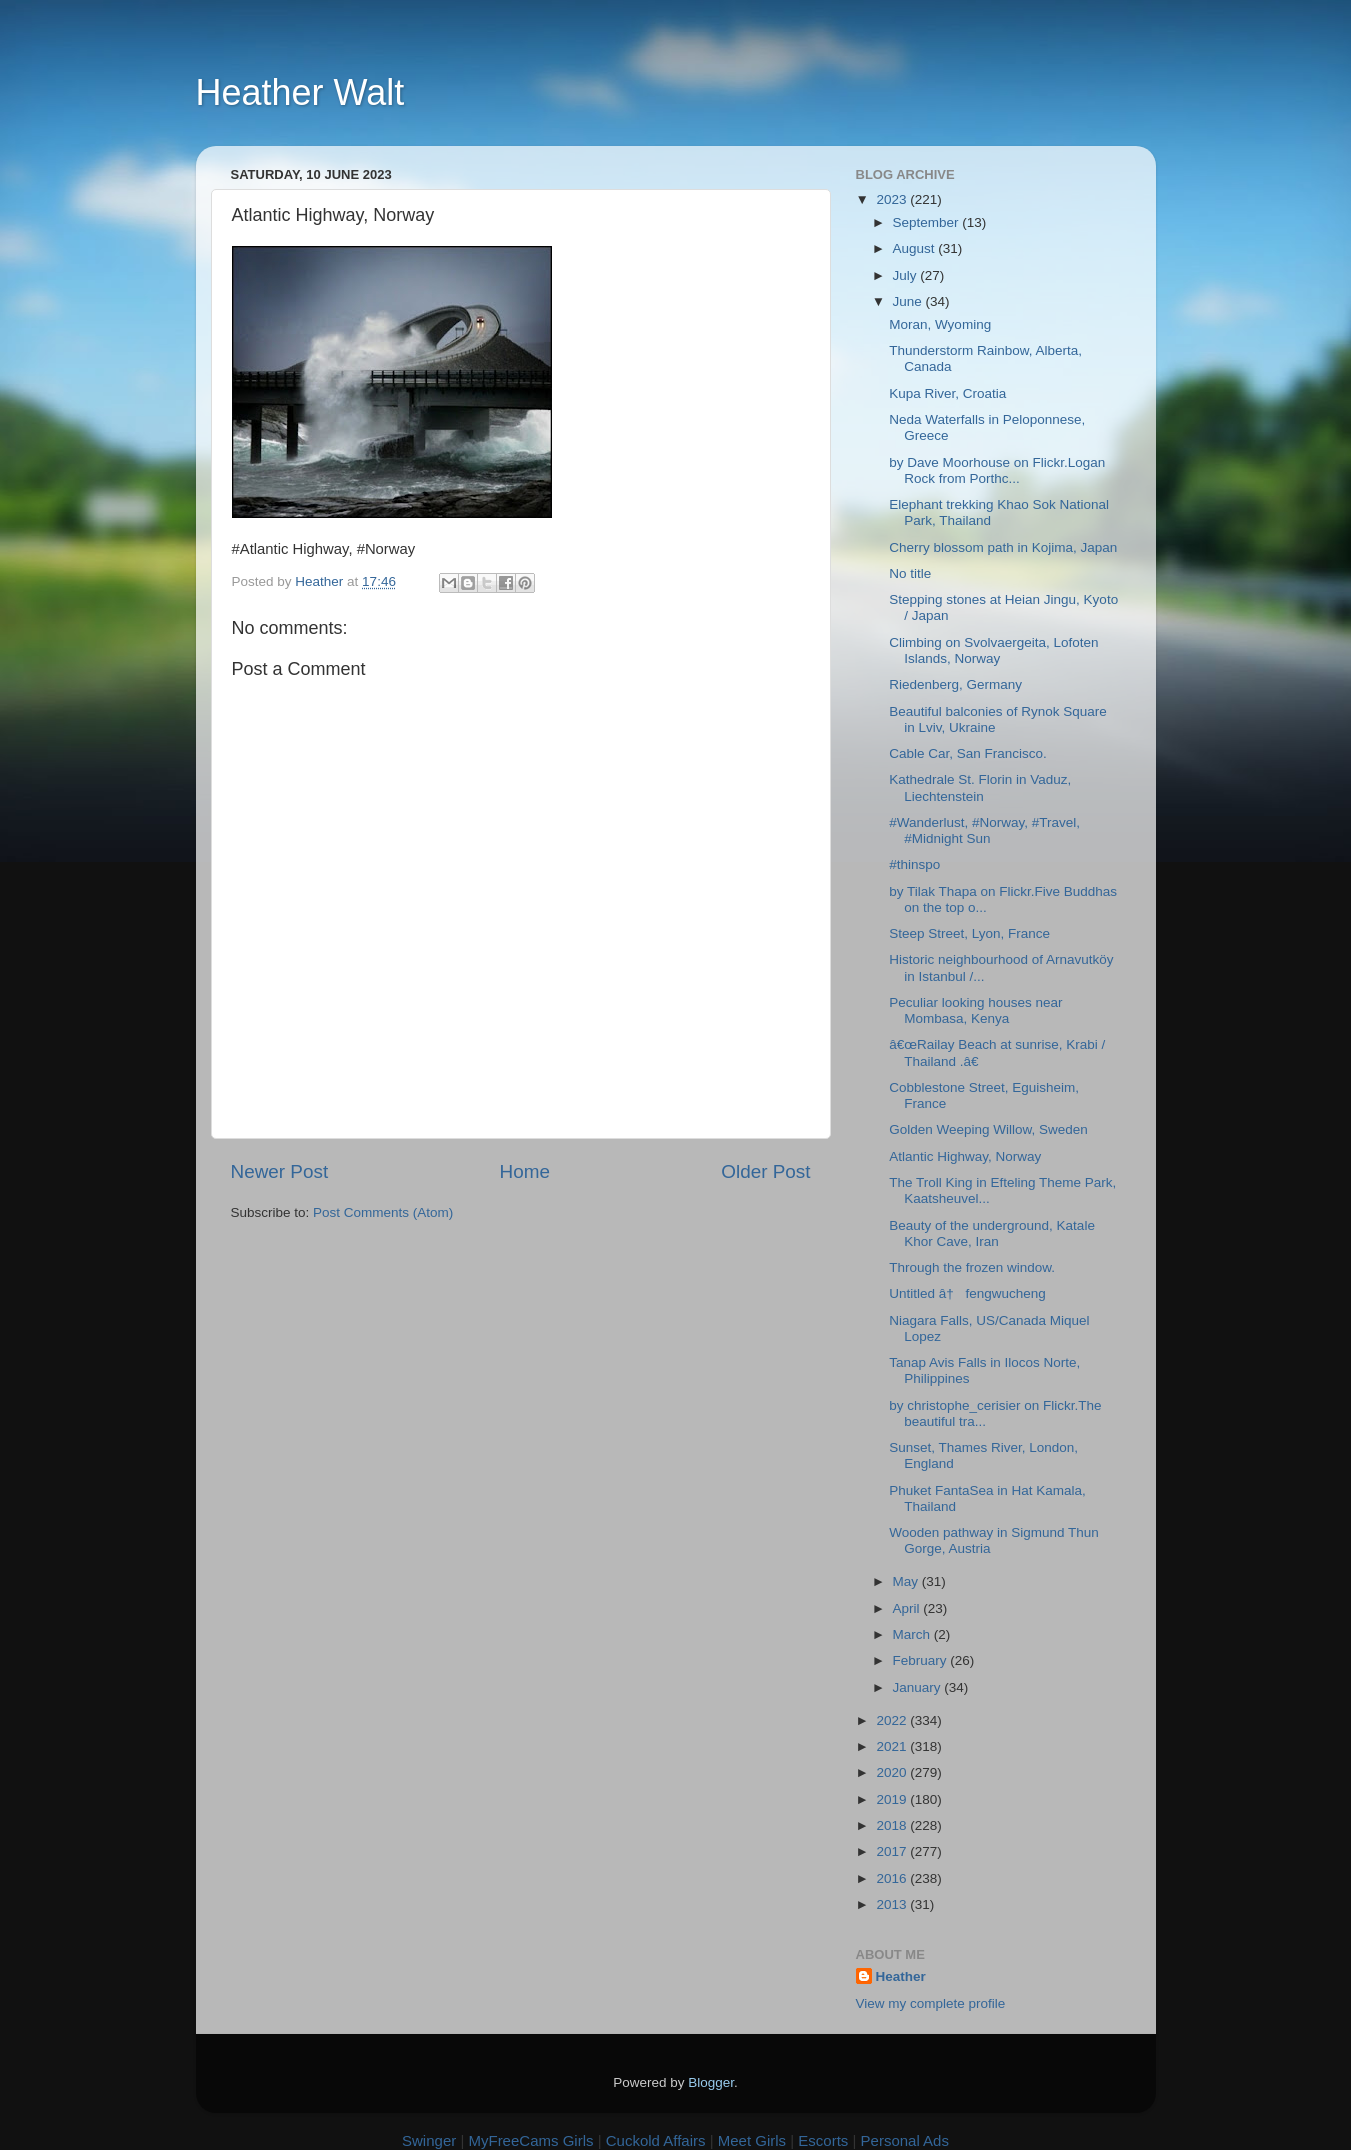 The height and width of the screenshot is (2150, 1351). Describe the element at coordinates (913, 1634) in the screenshot. I see `March` at that location.